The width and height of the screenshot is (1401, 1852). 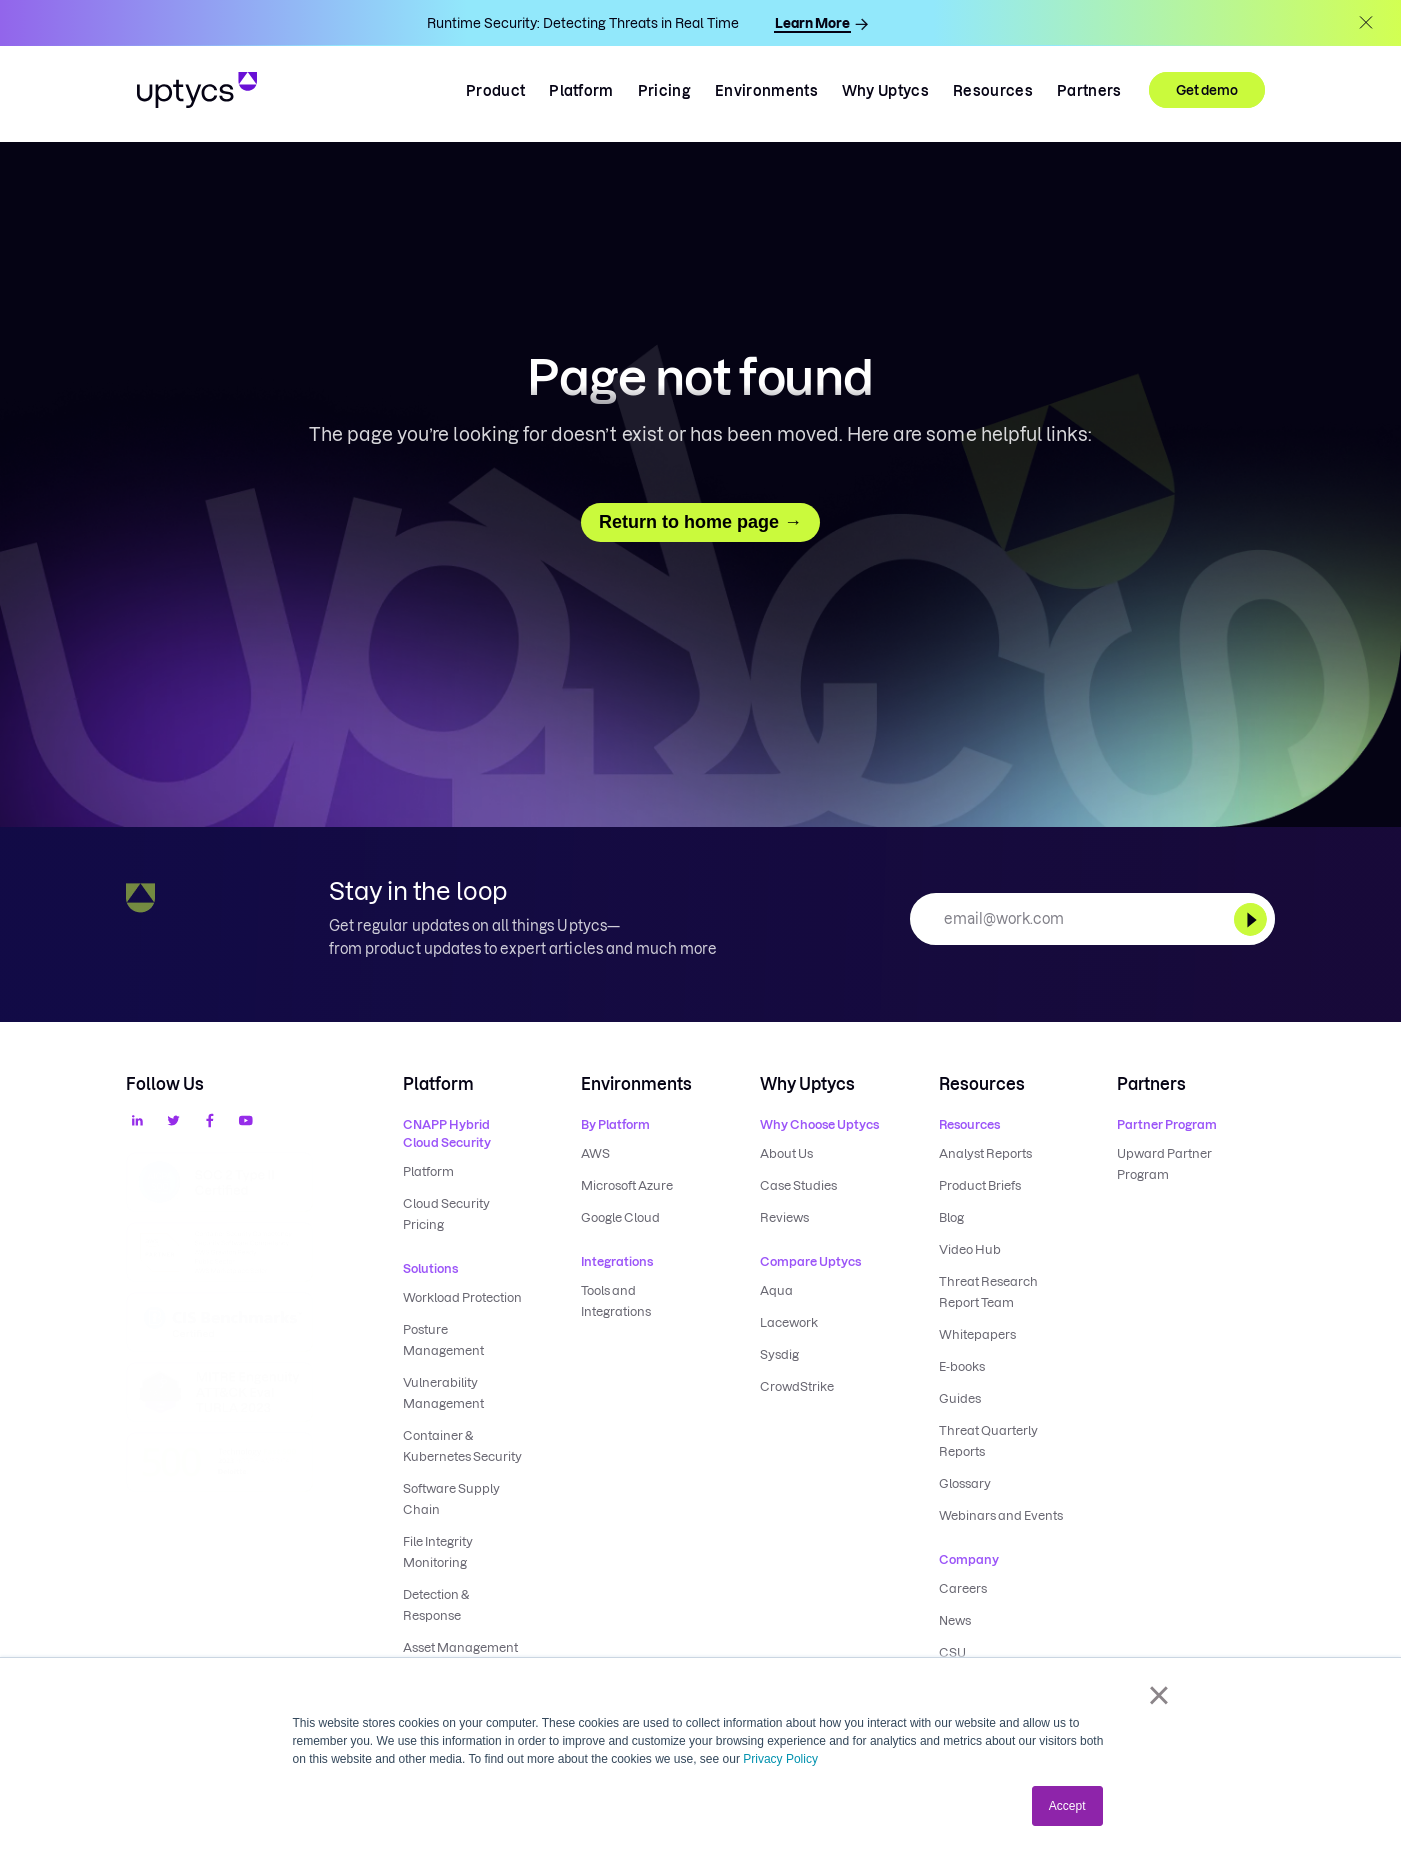 I want to click on Privacy Policy, so click(x=780, y=1759).